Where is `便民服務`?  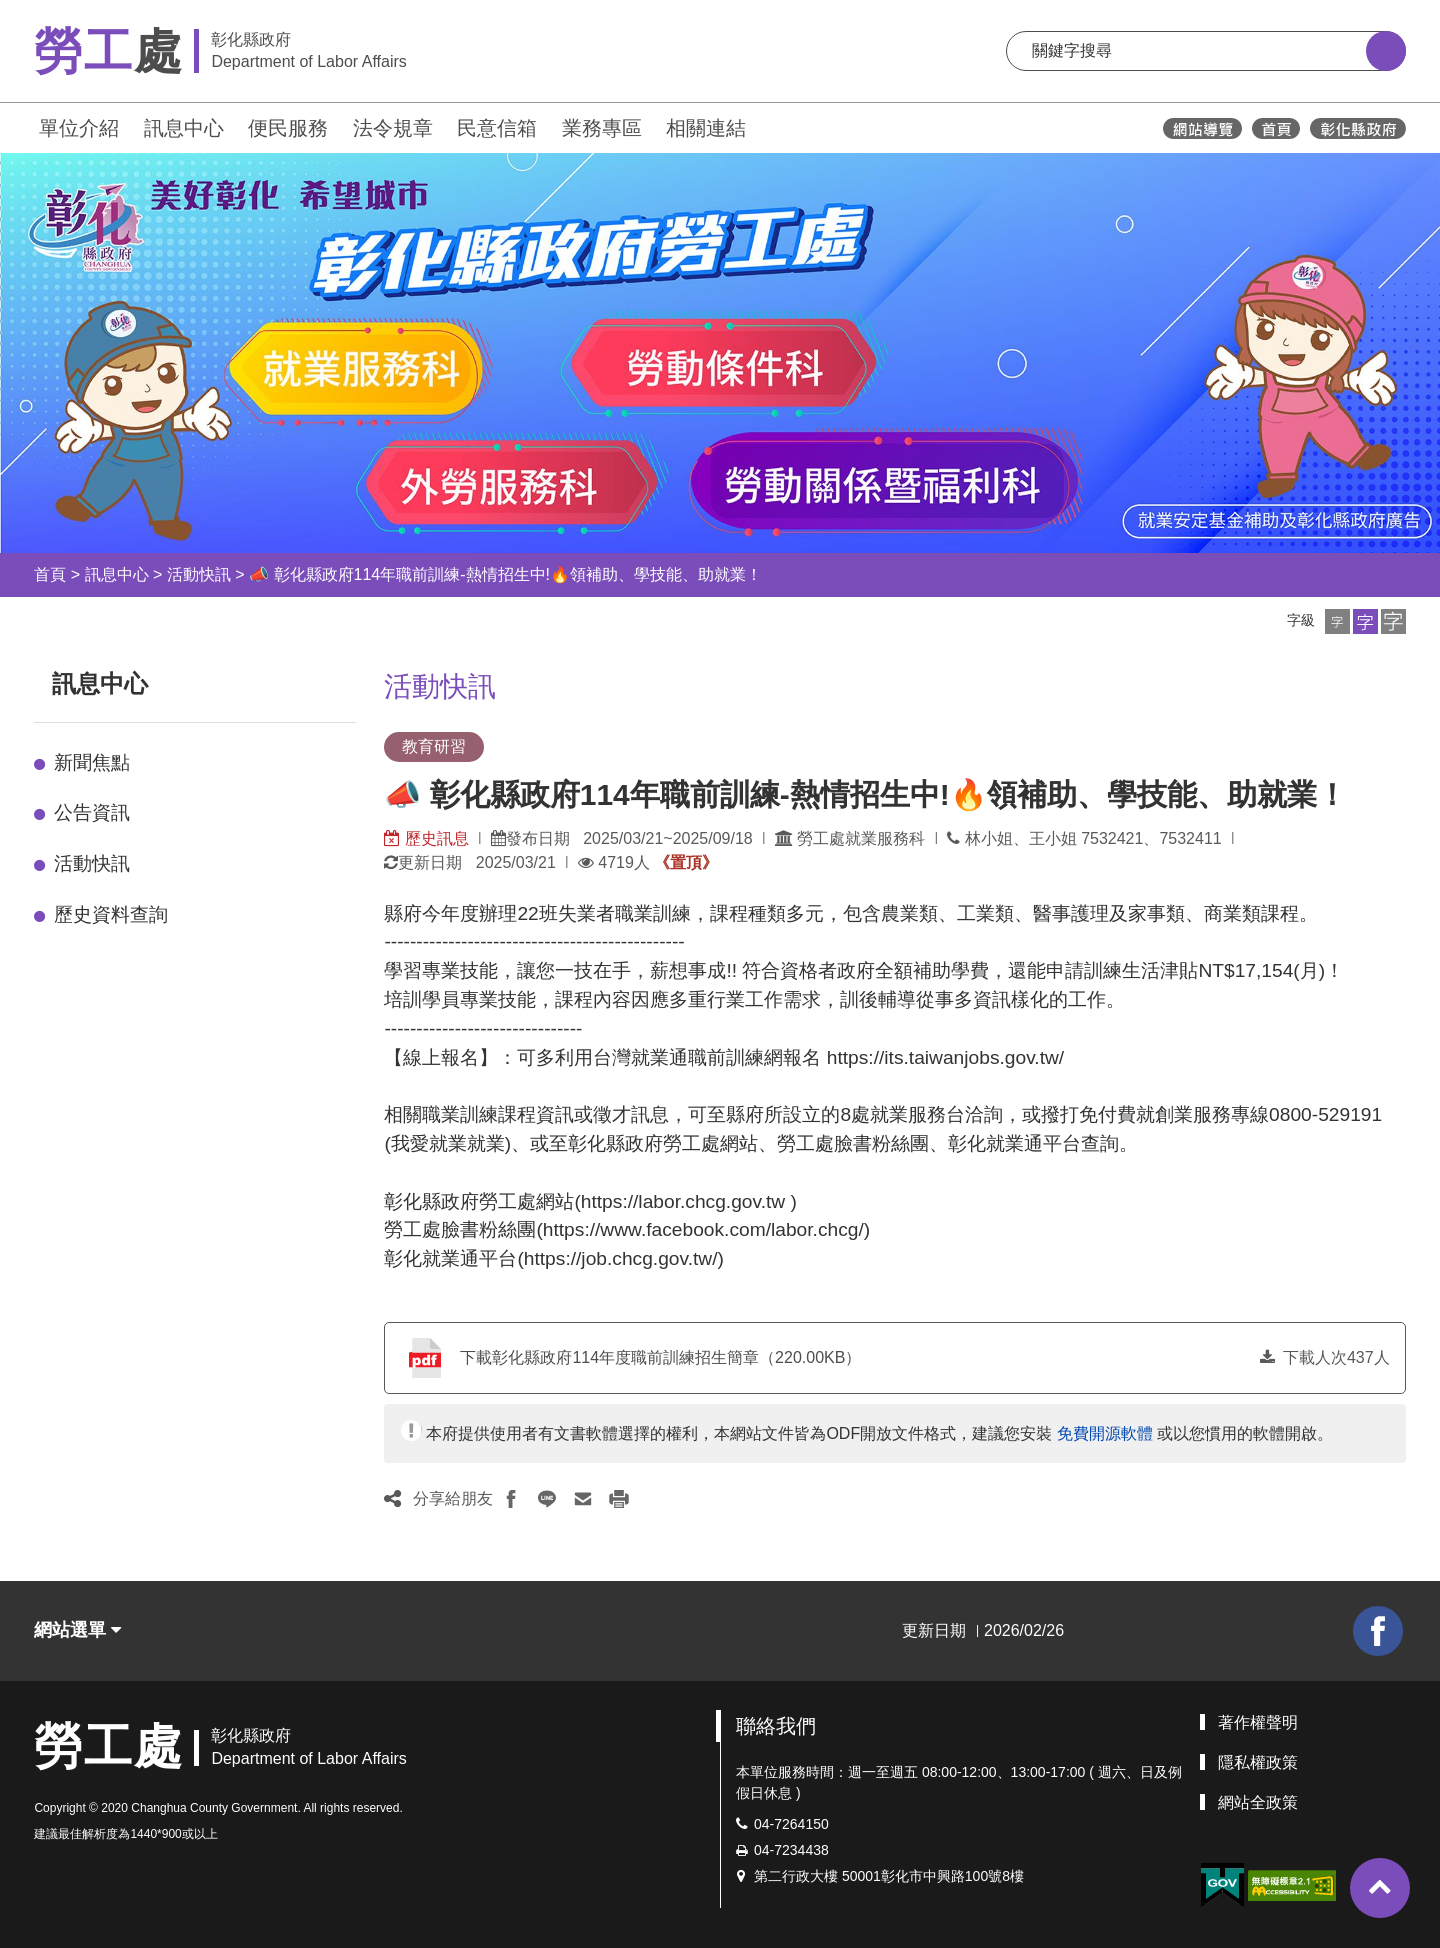
便民服務 is located at coordinates (288, 128).